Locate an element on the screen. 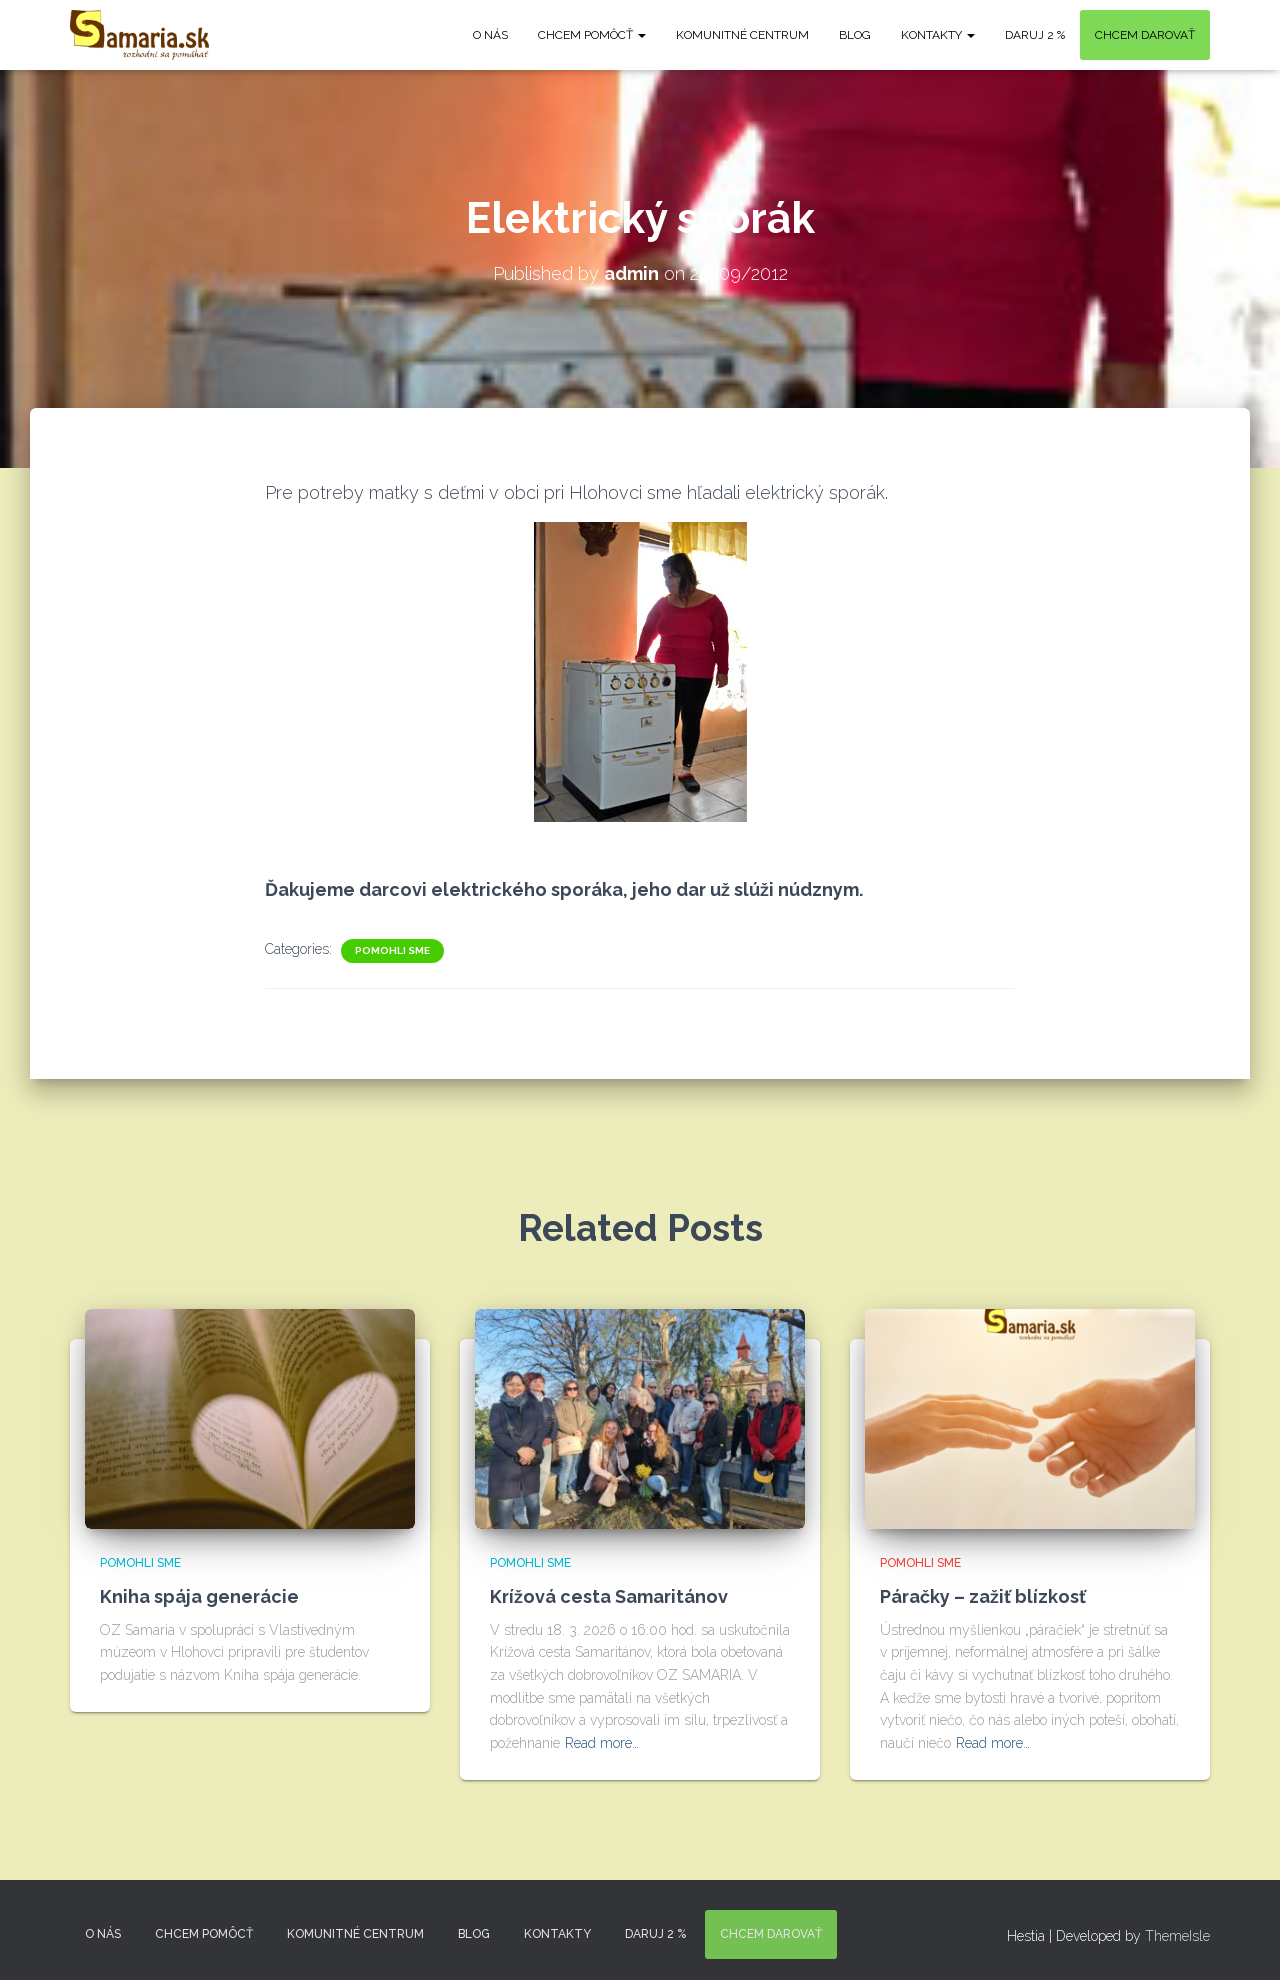 Image resolution: width=1280 pixels, height=1980 pixels. Páračky – zažiť blízkosť is located at coordinates (983, 1596).